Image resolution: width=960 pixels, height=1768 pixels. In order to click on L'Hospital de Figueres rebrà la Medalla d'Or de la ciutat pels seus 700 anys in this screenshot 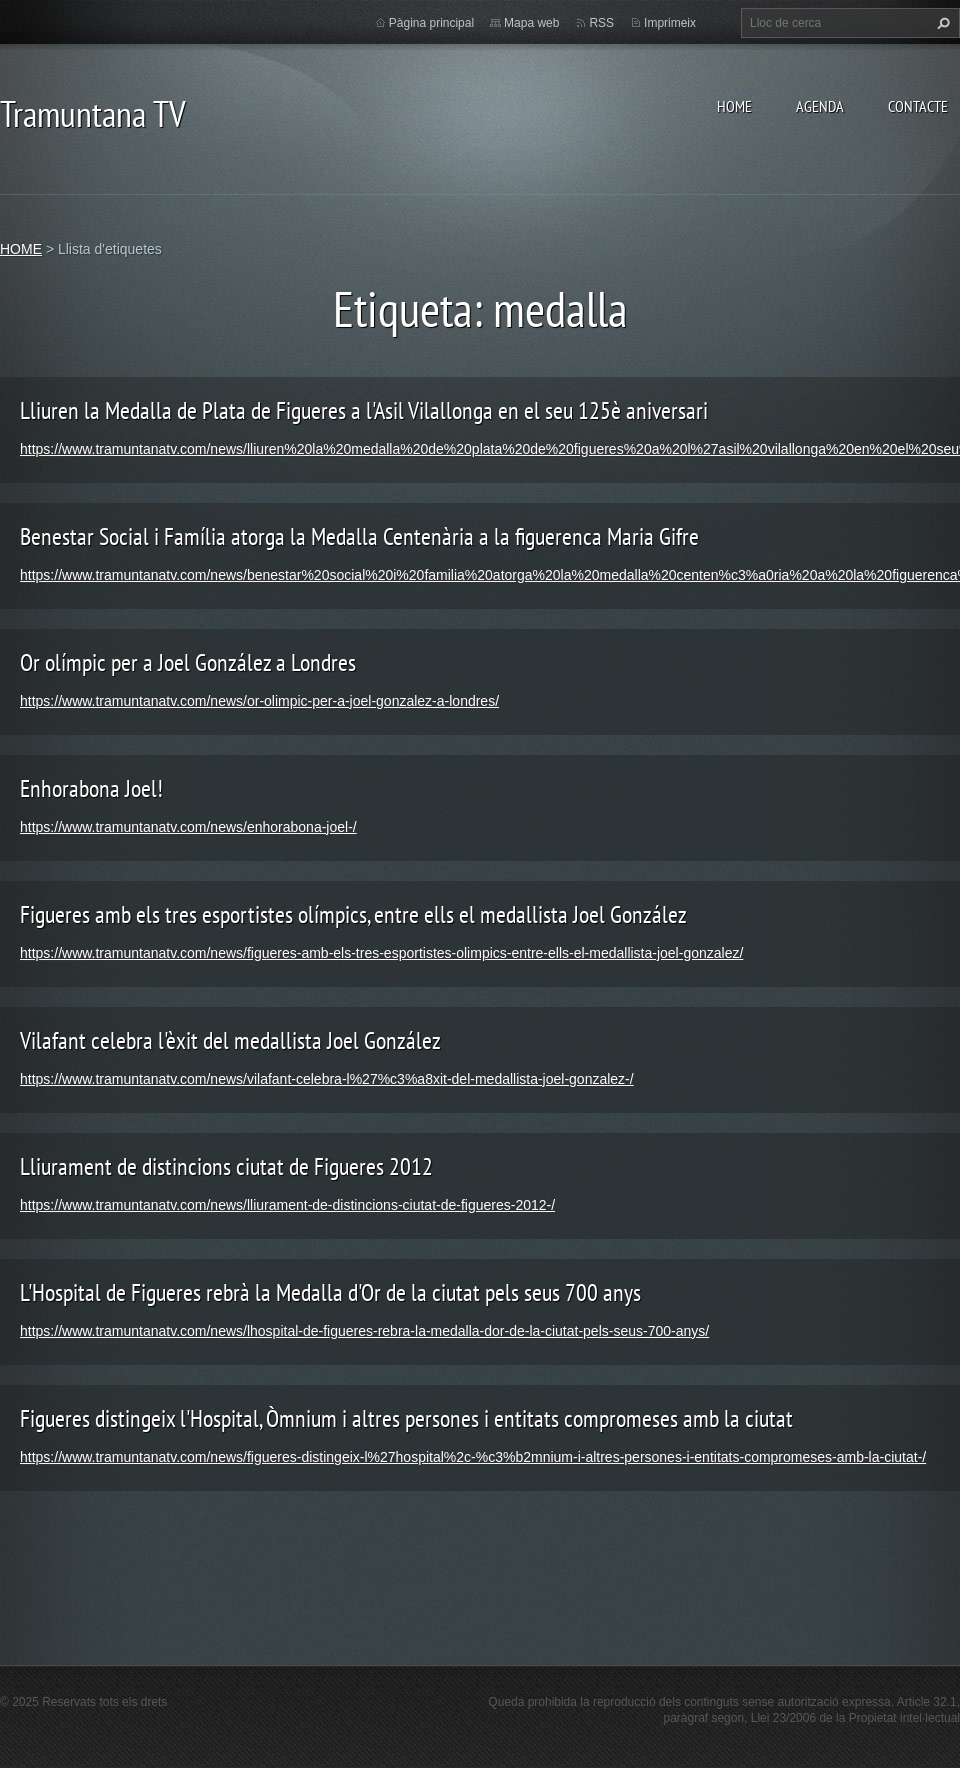, I will do `click(330, 1292)`.